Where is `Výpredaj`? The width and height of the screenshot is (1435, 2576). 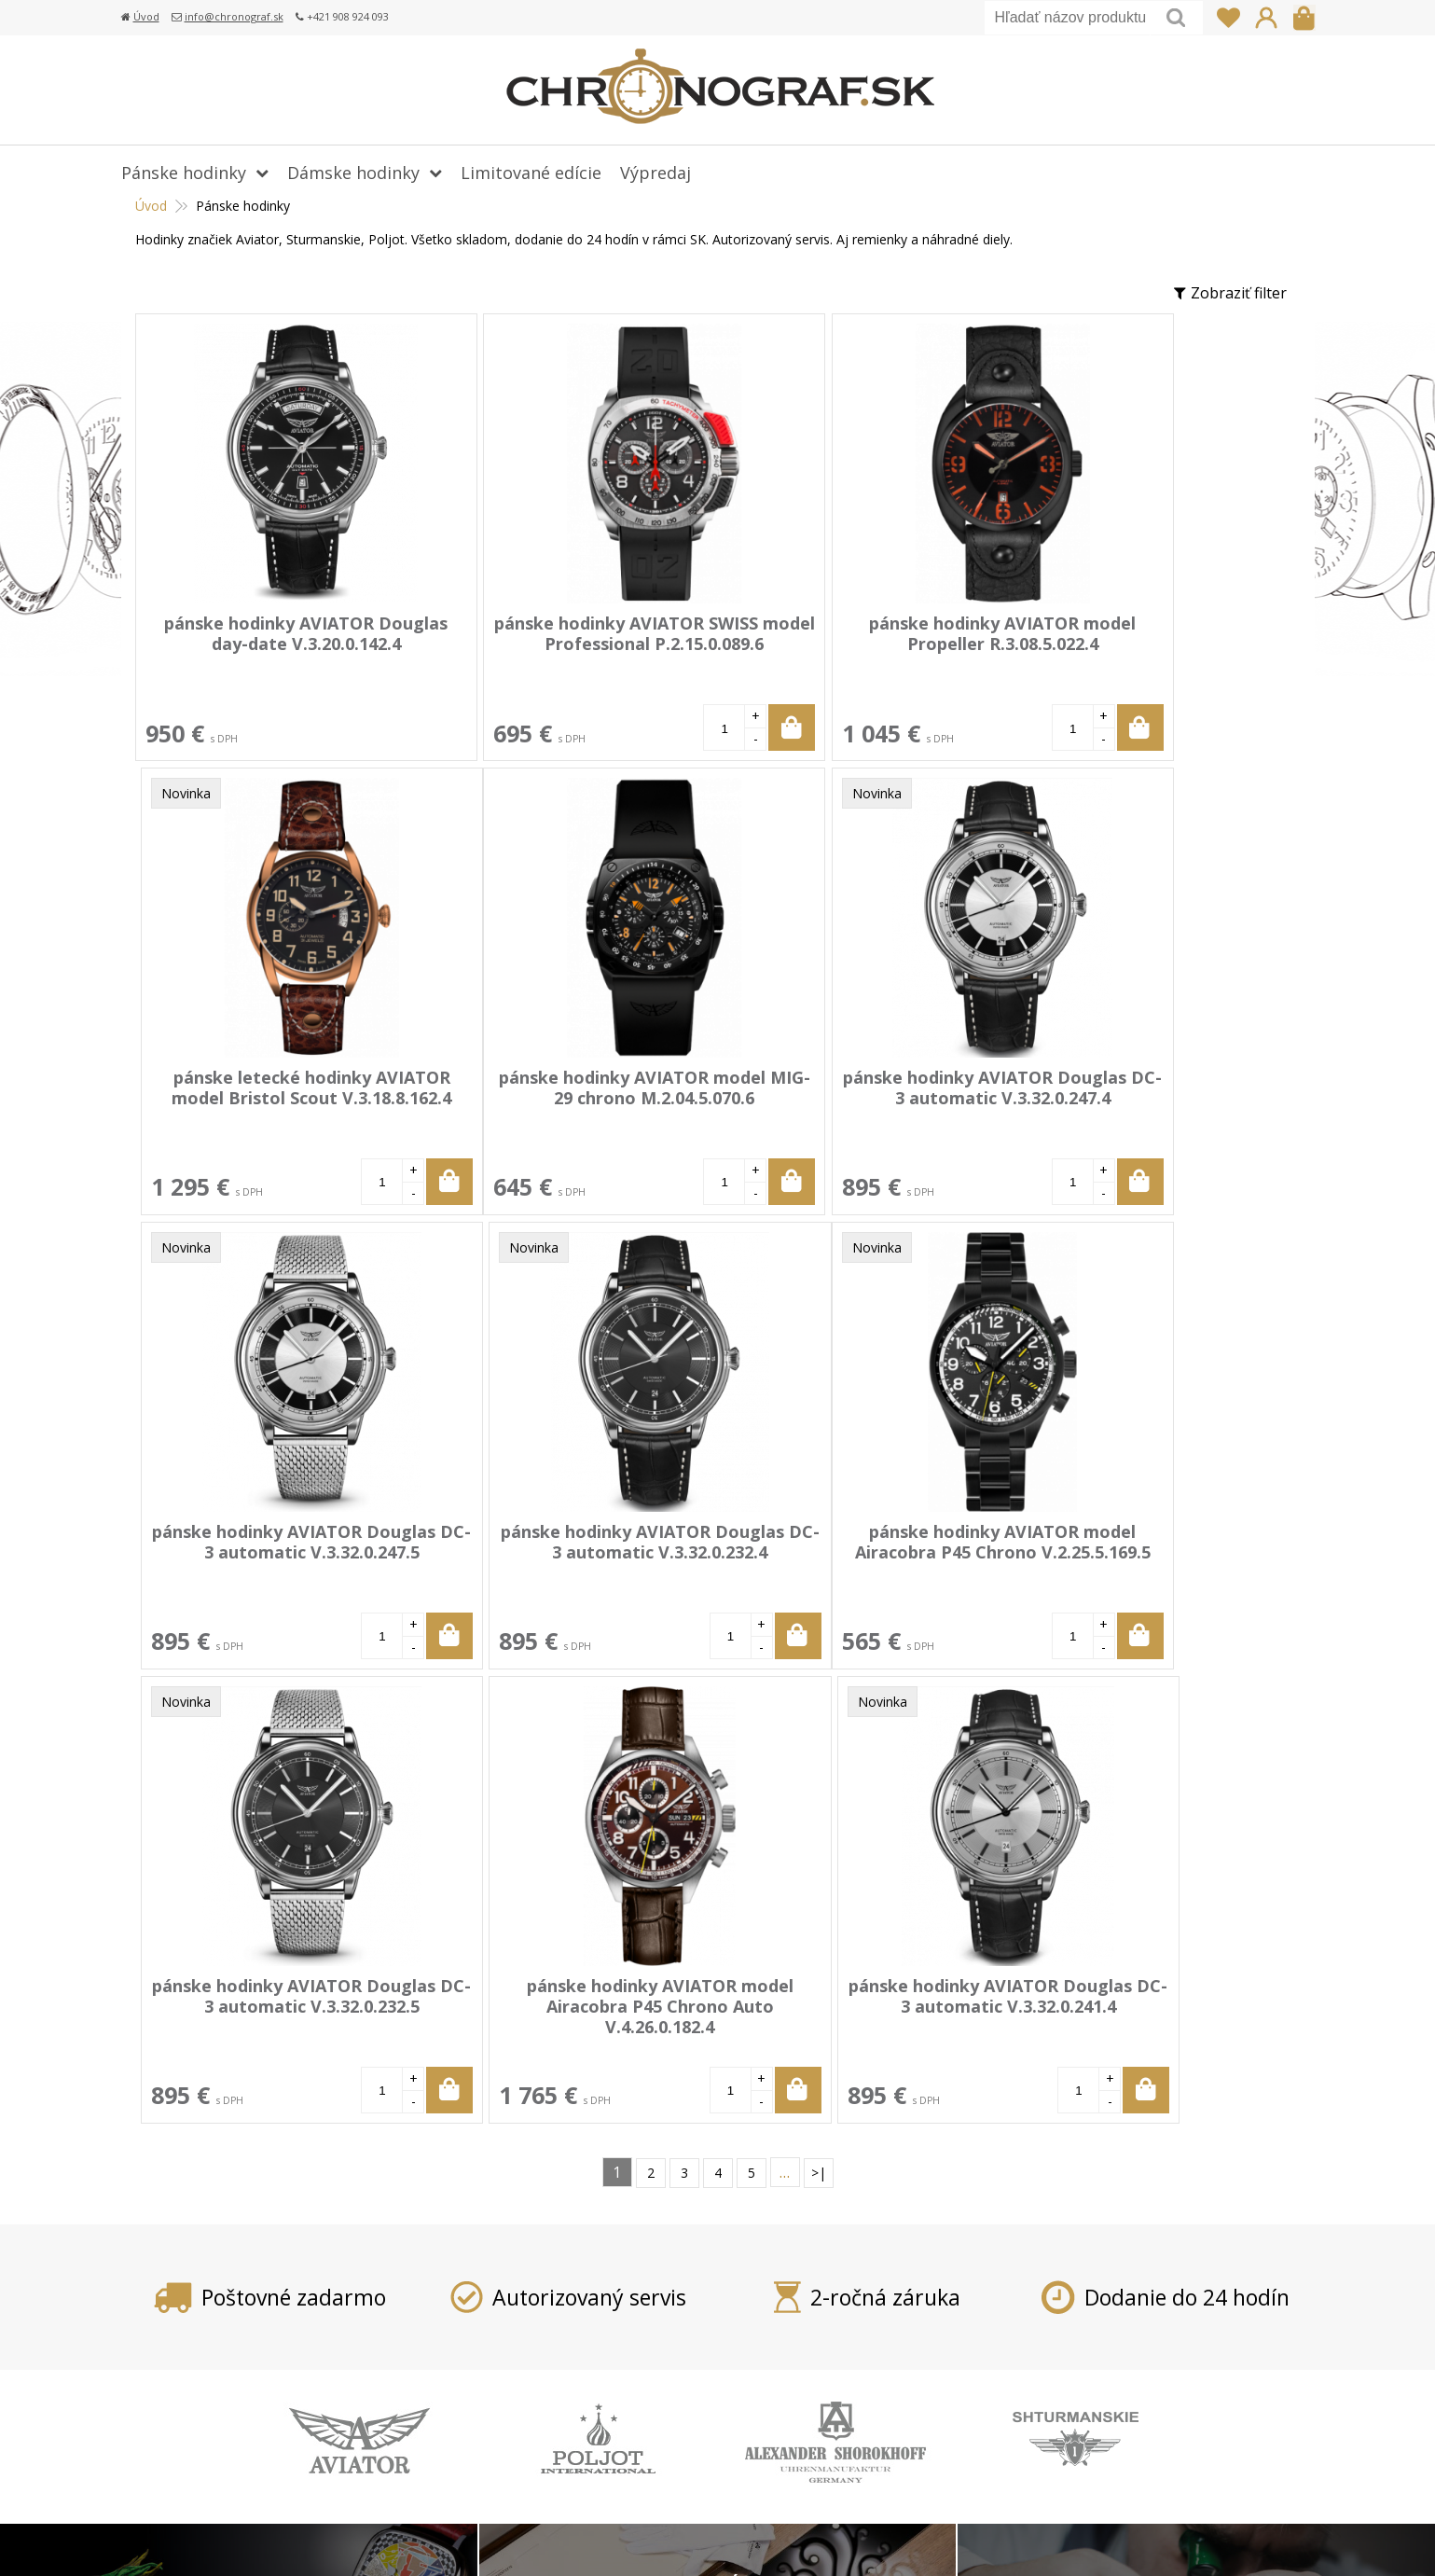 Výpredaj is located at coordinates (655, 172).